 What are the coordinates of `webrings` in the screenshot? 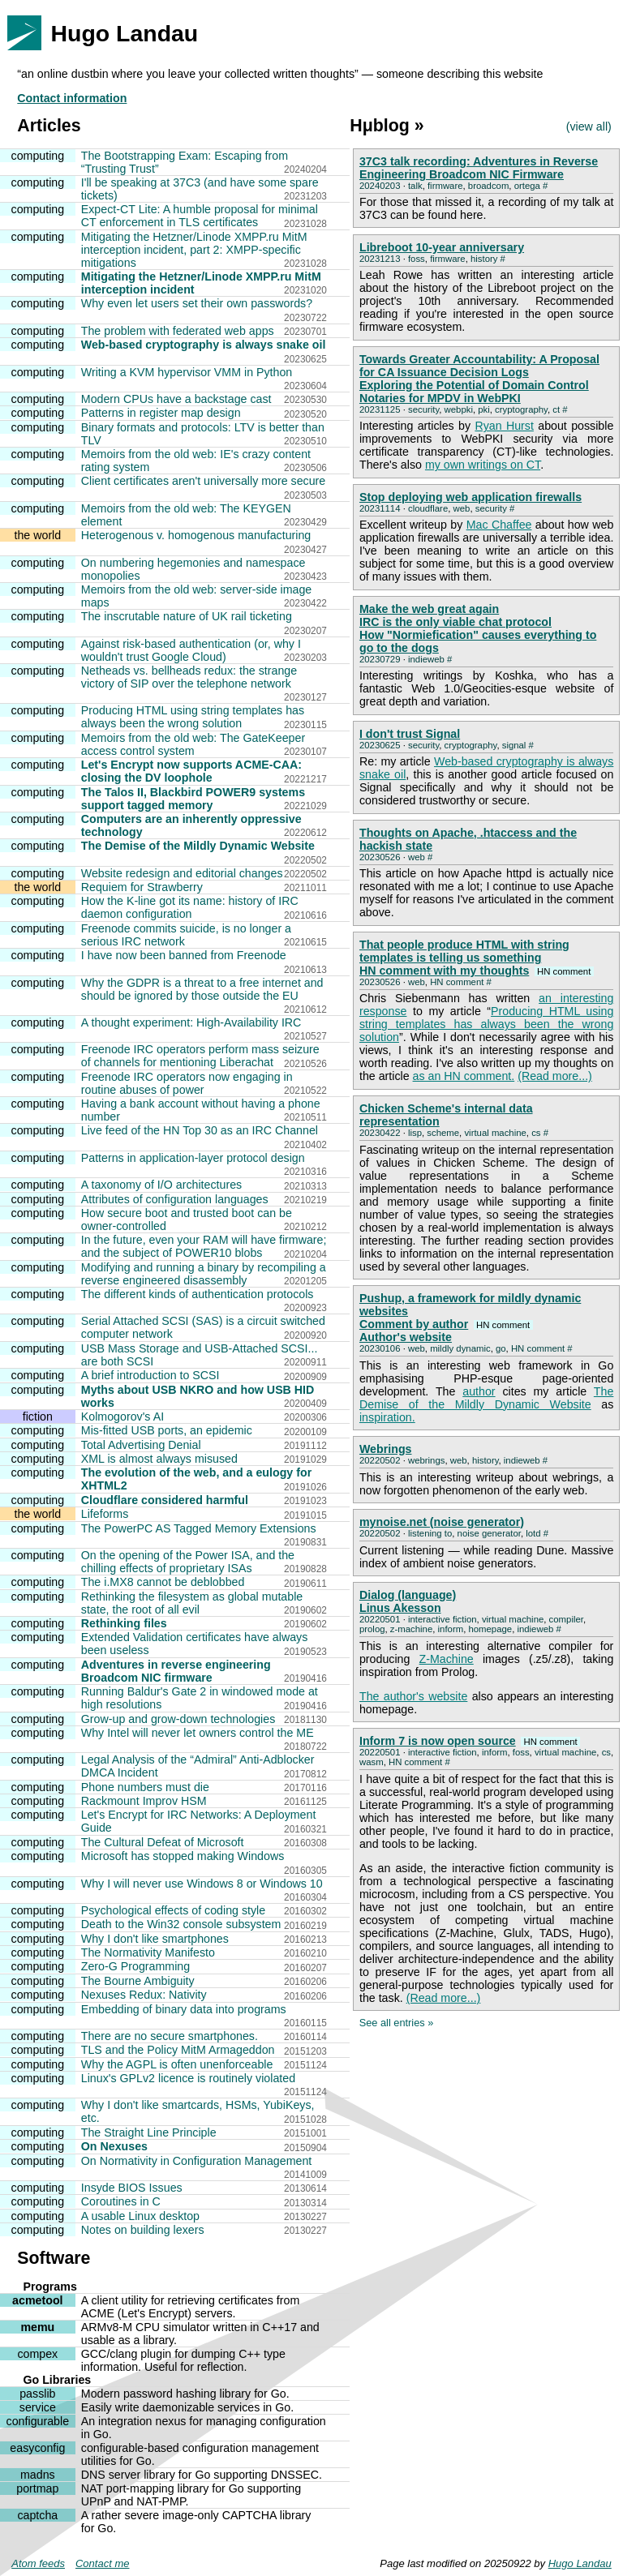 It's located at (426, 1460).